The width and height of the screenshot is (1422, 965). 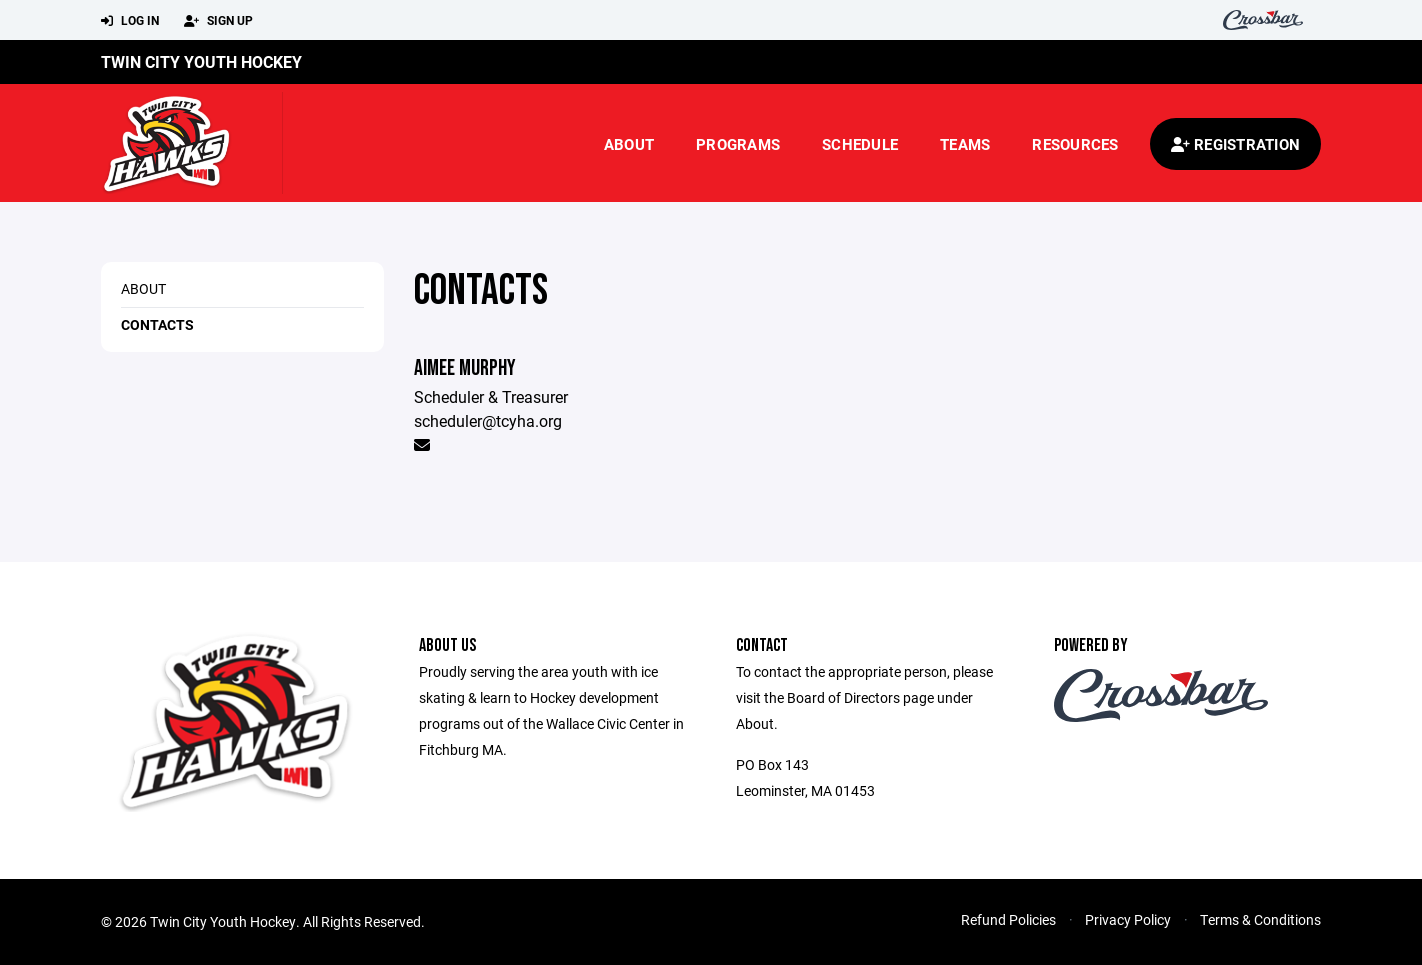 What do you see at coordinates (738, 144) in the screenshot?
I see `Programs` at bounding box center [738, 144].